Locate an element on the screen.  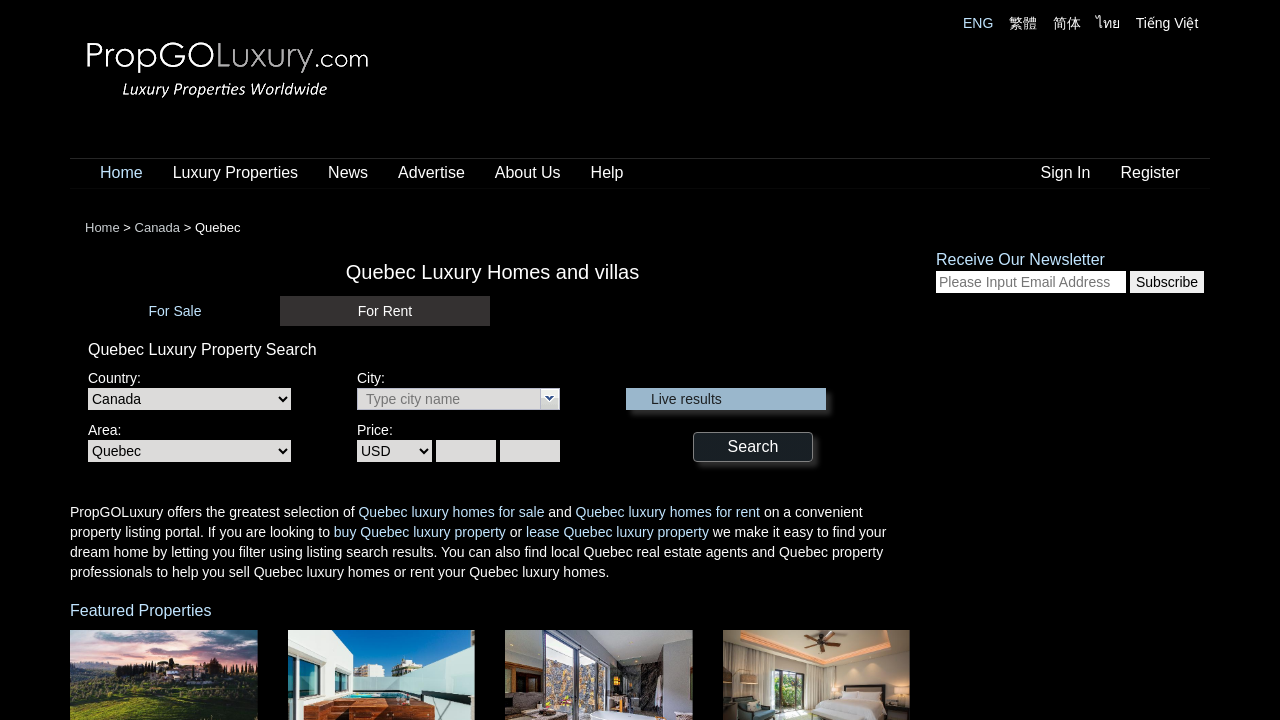
Home is located at coordinates (121, 172).